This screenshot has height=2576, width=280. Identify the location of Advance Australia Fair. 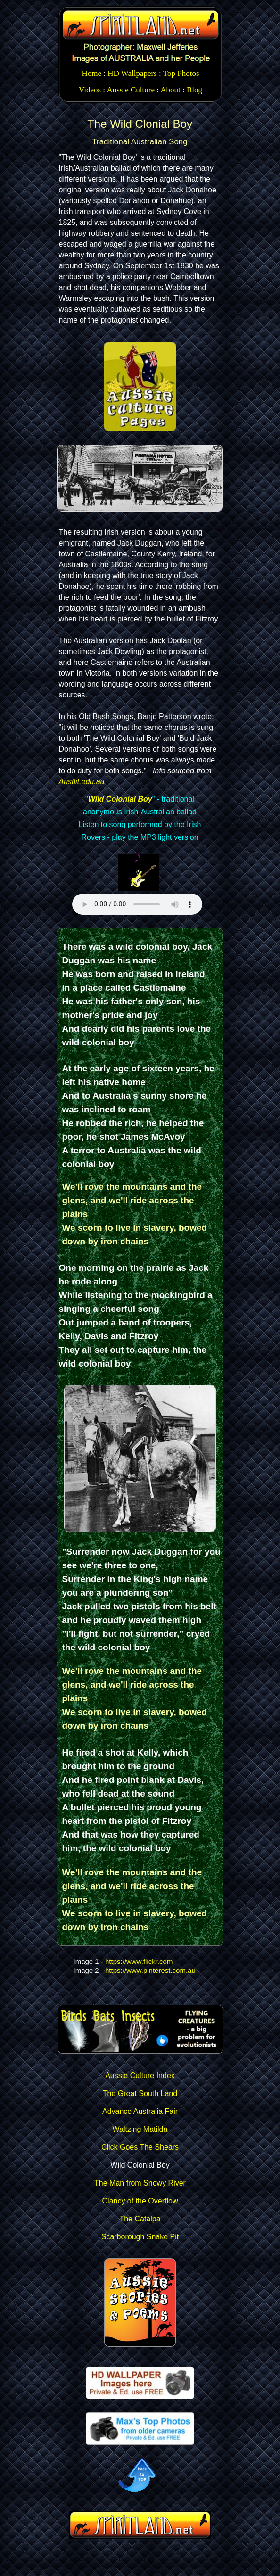
(140, 2111).